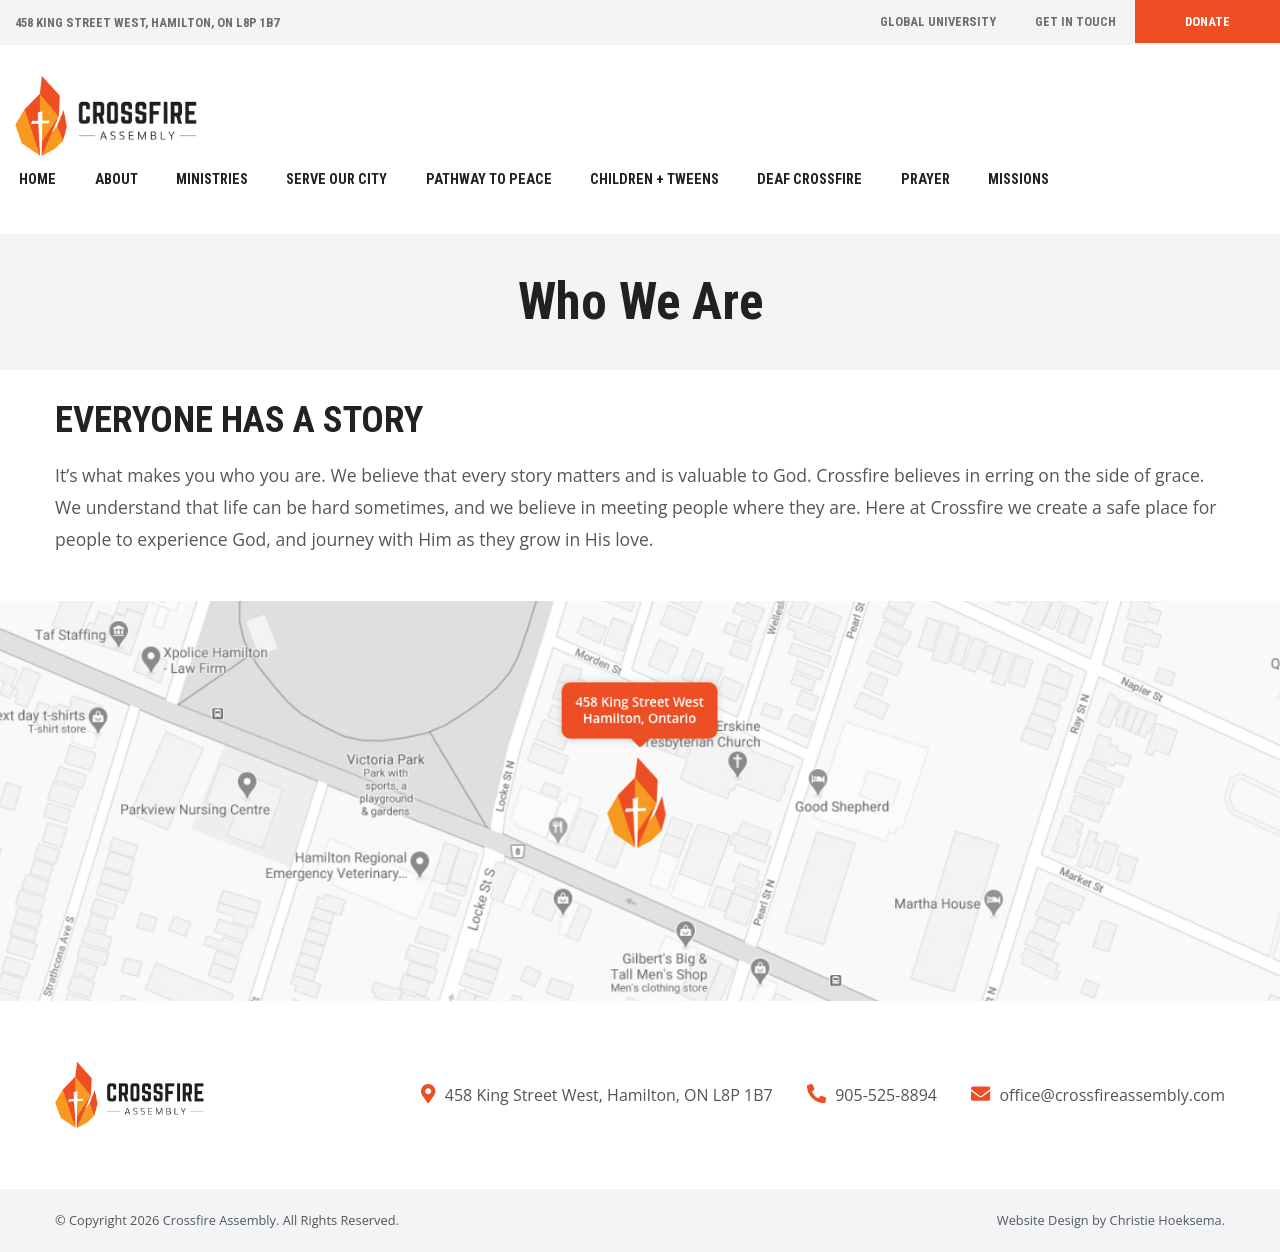 This screenshot has width=1280, height=1252. I want to click on Crossfire Assembly, so click(219, 1220).